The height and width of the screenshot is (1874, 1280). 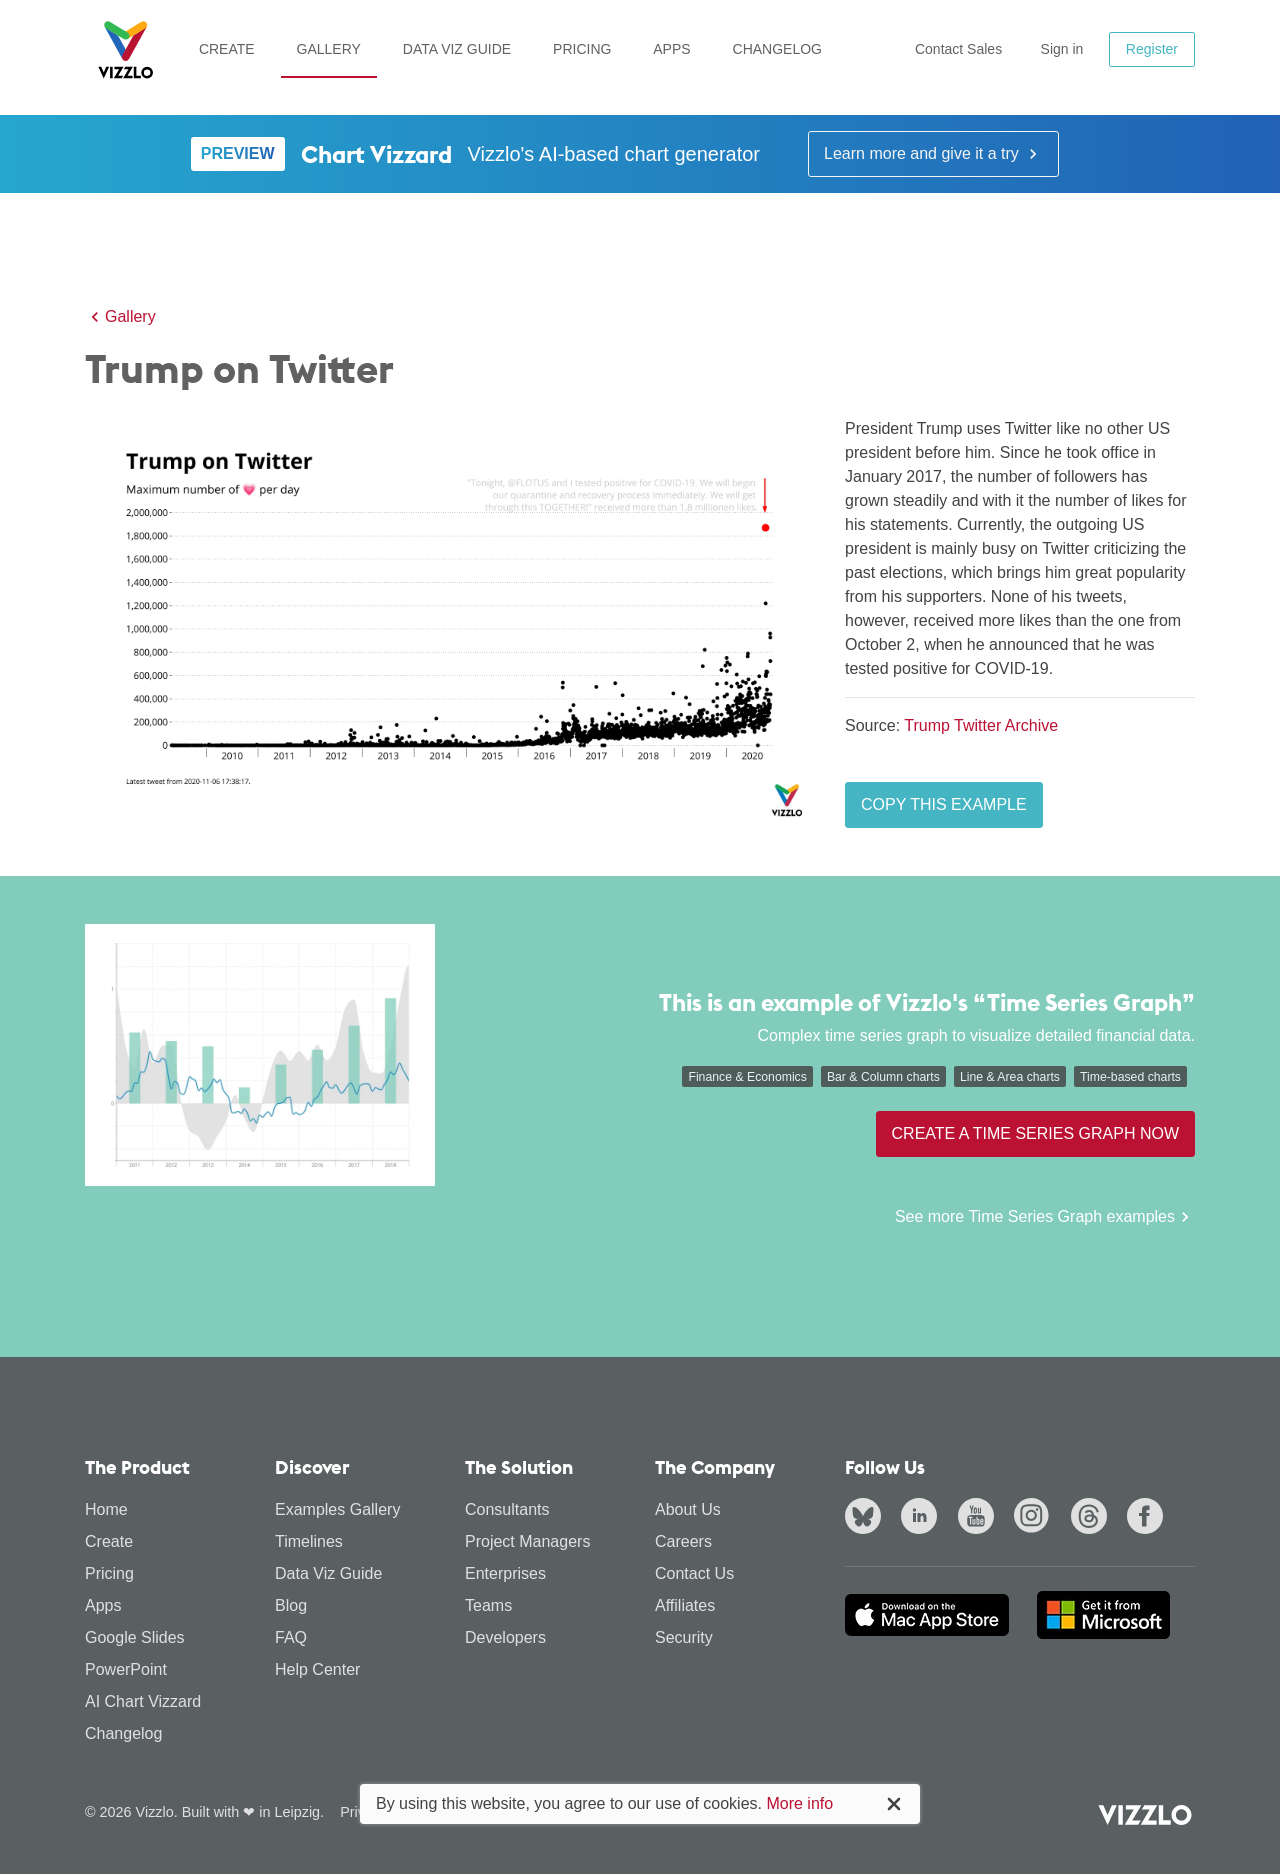 What do you see at coordinates (684, 1637) in the screenshot?
I see `Security` at bounding box center [684, 1637].